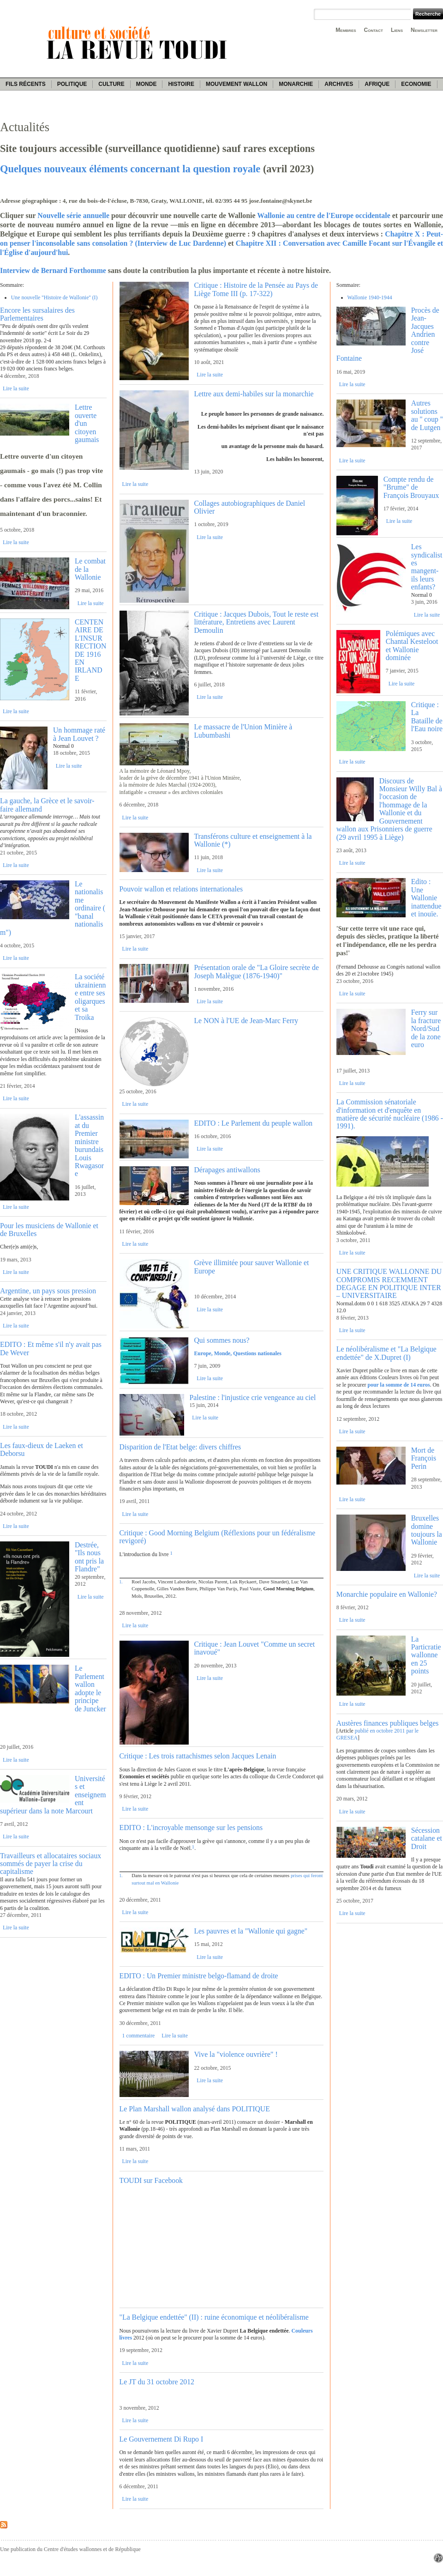 This screenshot has width=443, height=2576. What do you see at coordinates (252, 1397) in the screenshot?
I see `Palestine : l'injustice crie vengeance au ciel` at bounding box center [252, 1397].